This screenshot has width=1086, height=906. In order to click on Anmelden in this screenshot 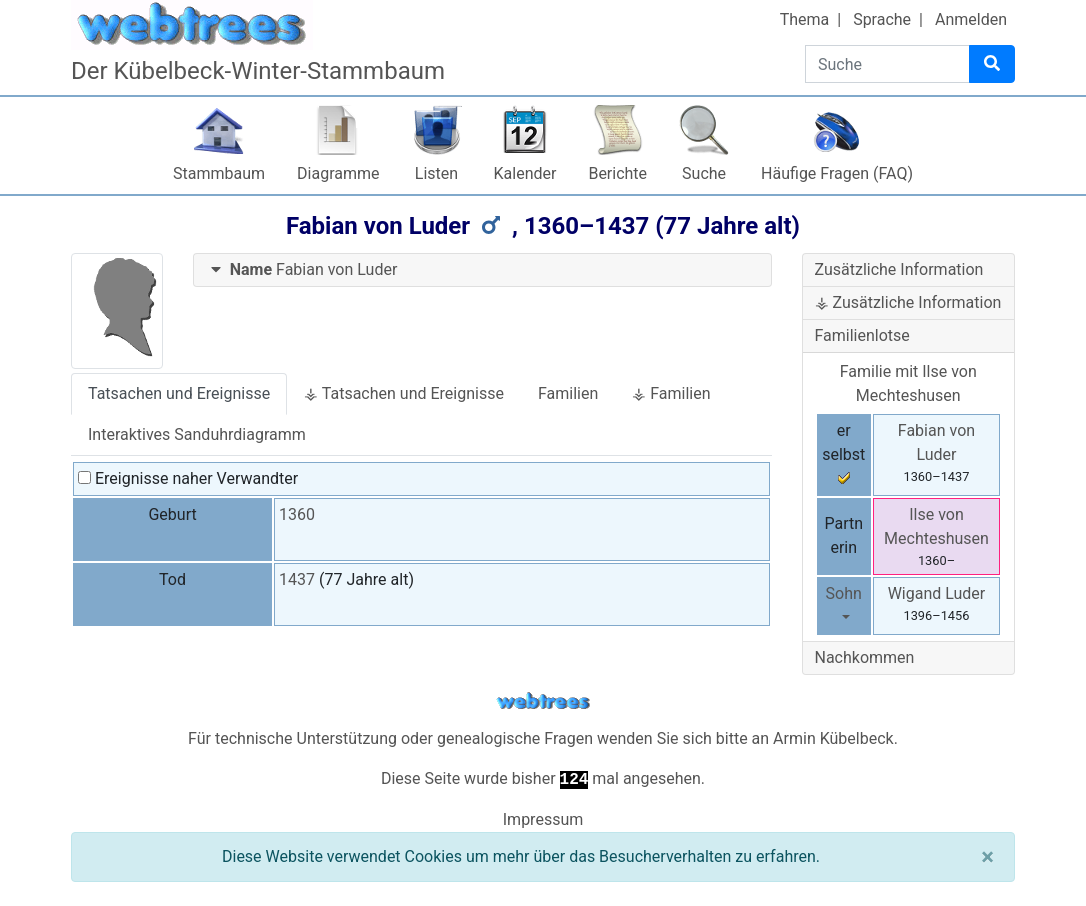, I will do `click(971, 19)`.